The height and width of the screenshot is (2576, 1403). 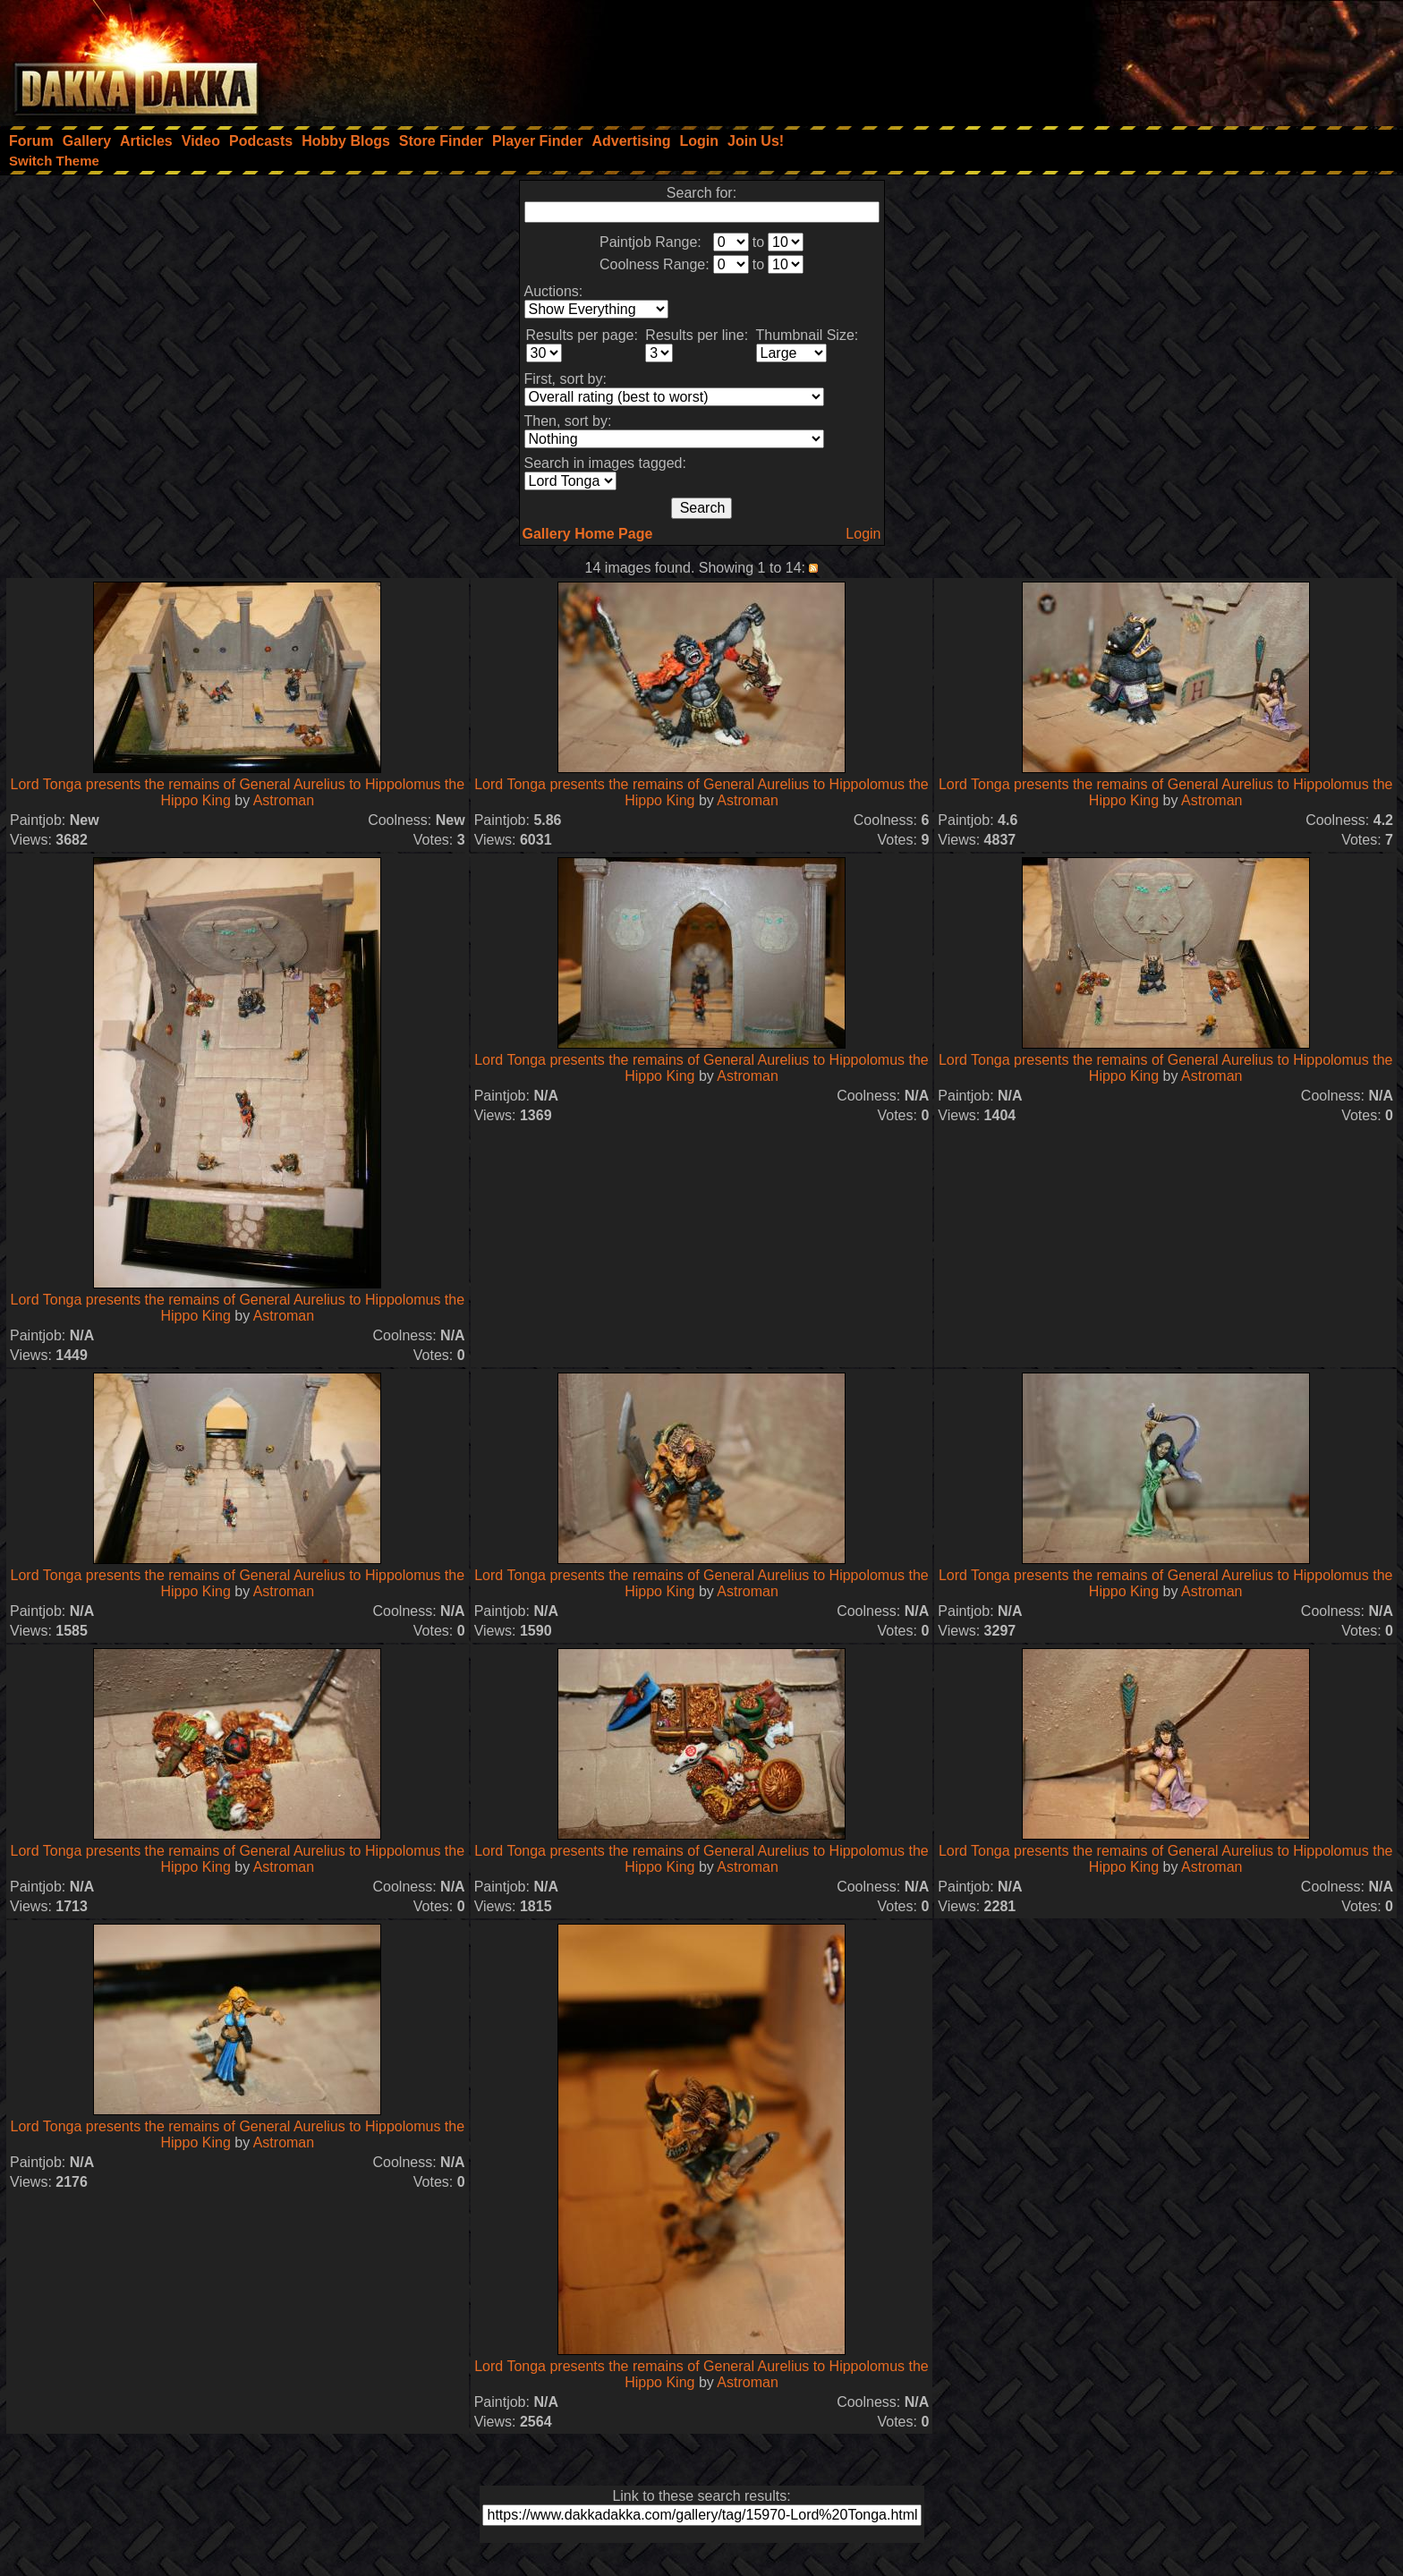 What do you see at coordinates (1162, 58) in the screenshot?
I see `[Advertisement]` at bounding box center [1162, 58].